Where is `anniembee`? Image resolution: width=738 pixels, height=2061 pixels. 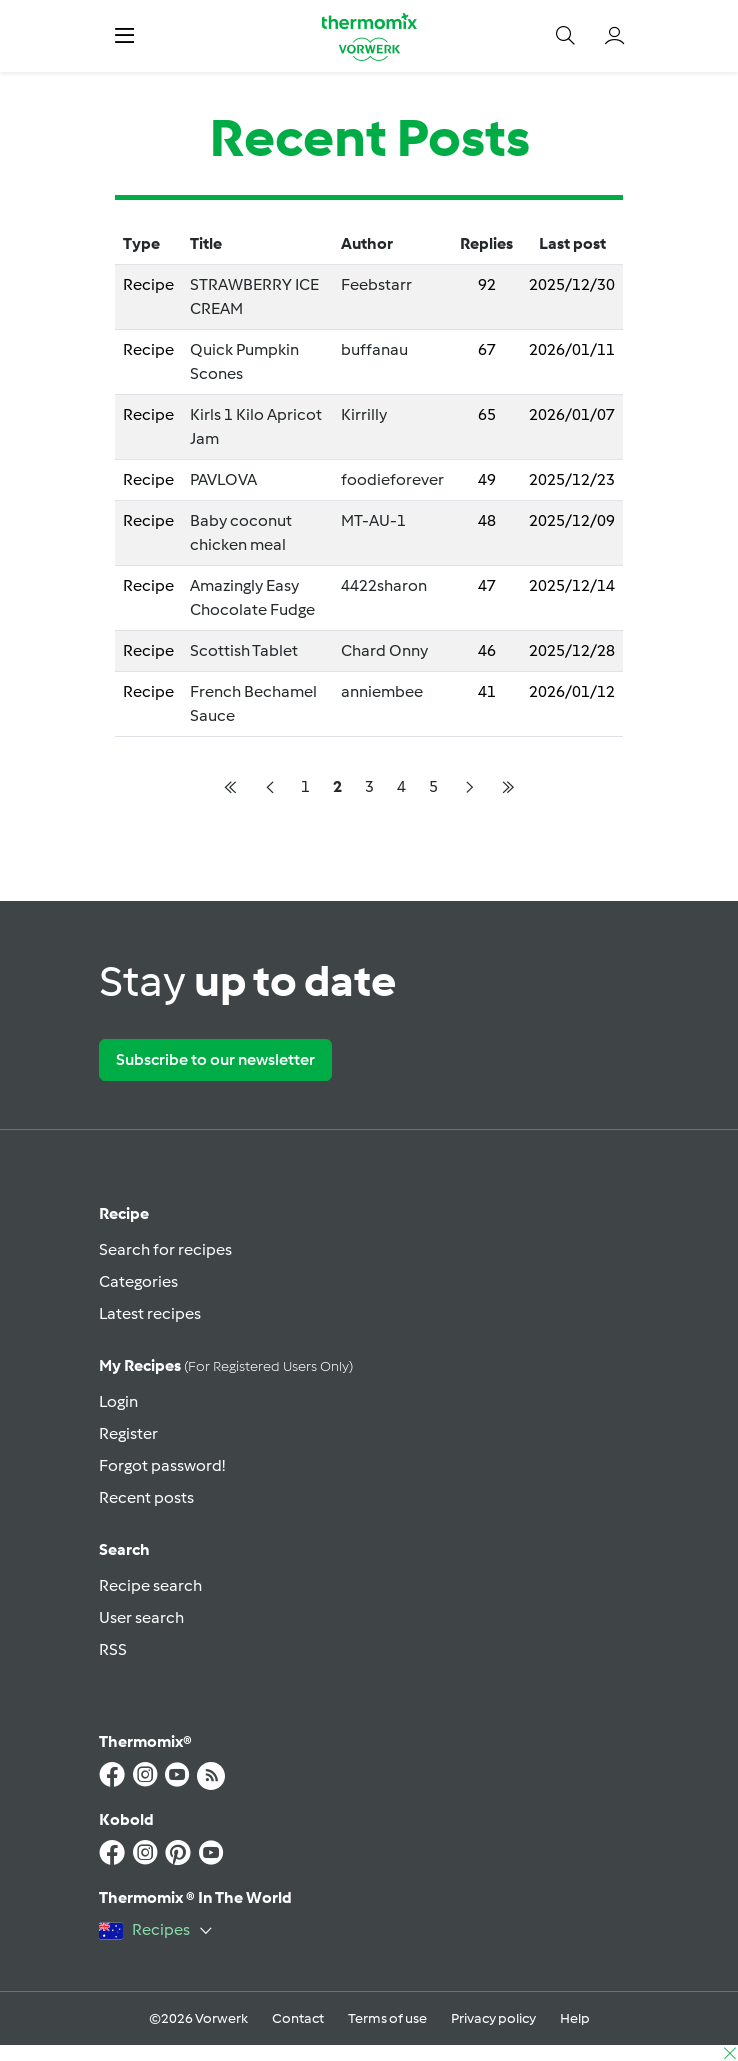 anniembee is located at coordinates (382, 691).